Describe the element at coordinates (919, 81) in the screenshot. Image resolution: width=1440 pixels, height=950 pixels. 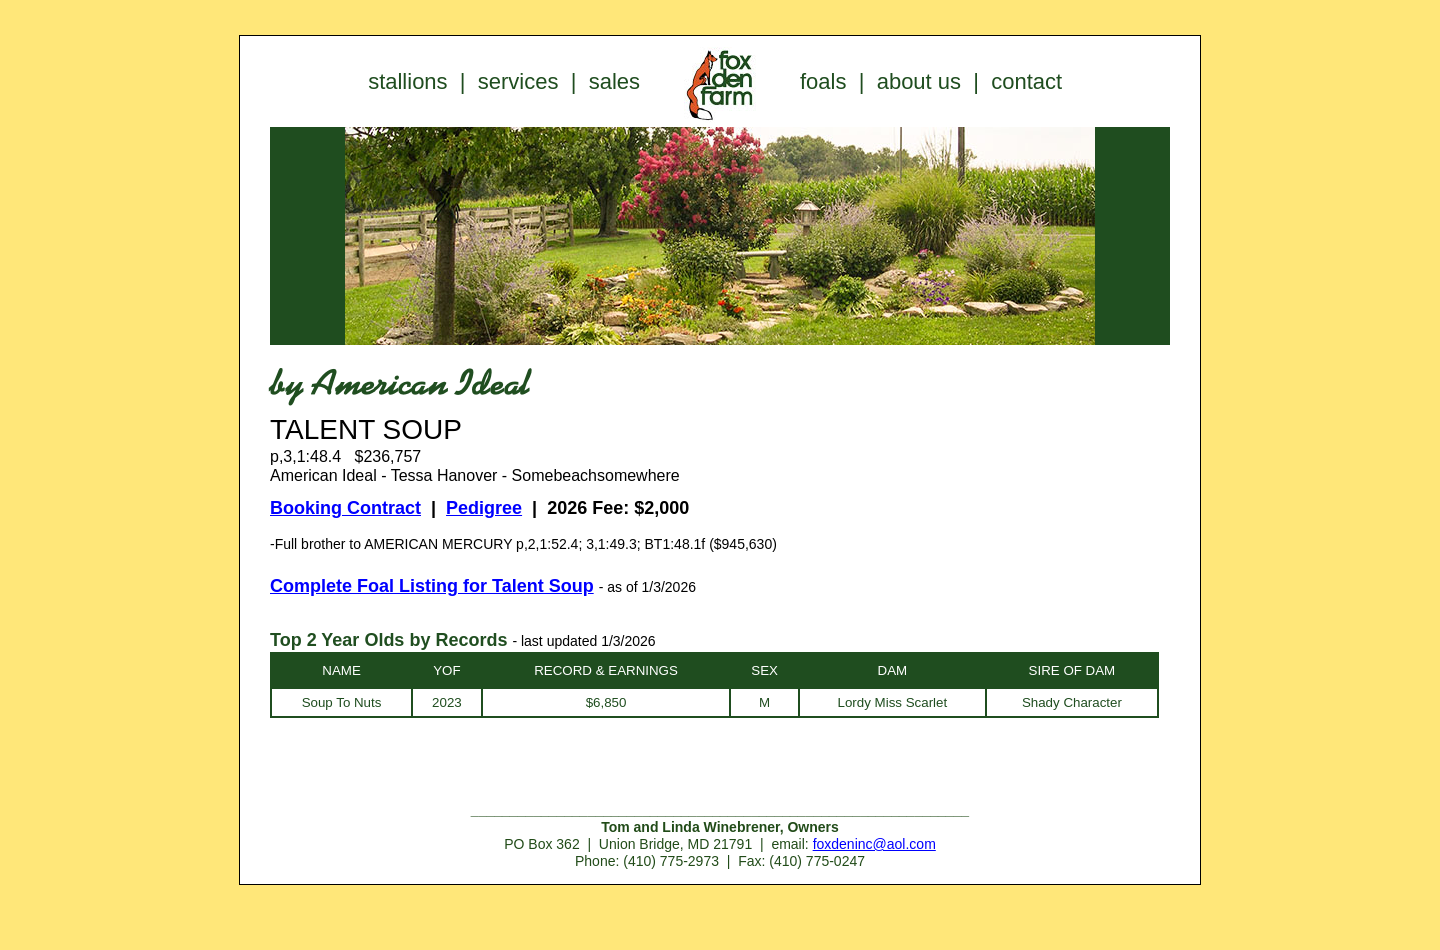
I see `about us` at that location.